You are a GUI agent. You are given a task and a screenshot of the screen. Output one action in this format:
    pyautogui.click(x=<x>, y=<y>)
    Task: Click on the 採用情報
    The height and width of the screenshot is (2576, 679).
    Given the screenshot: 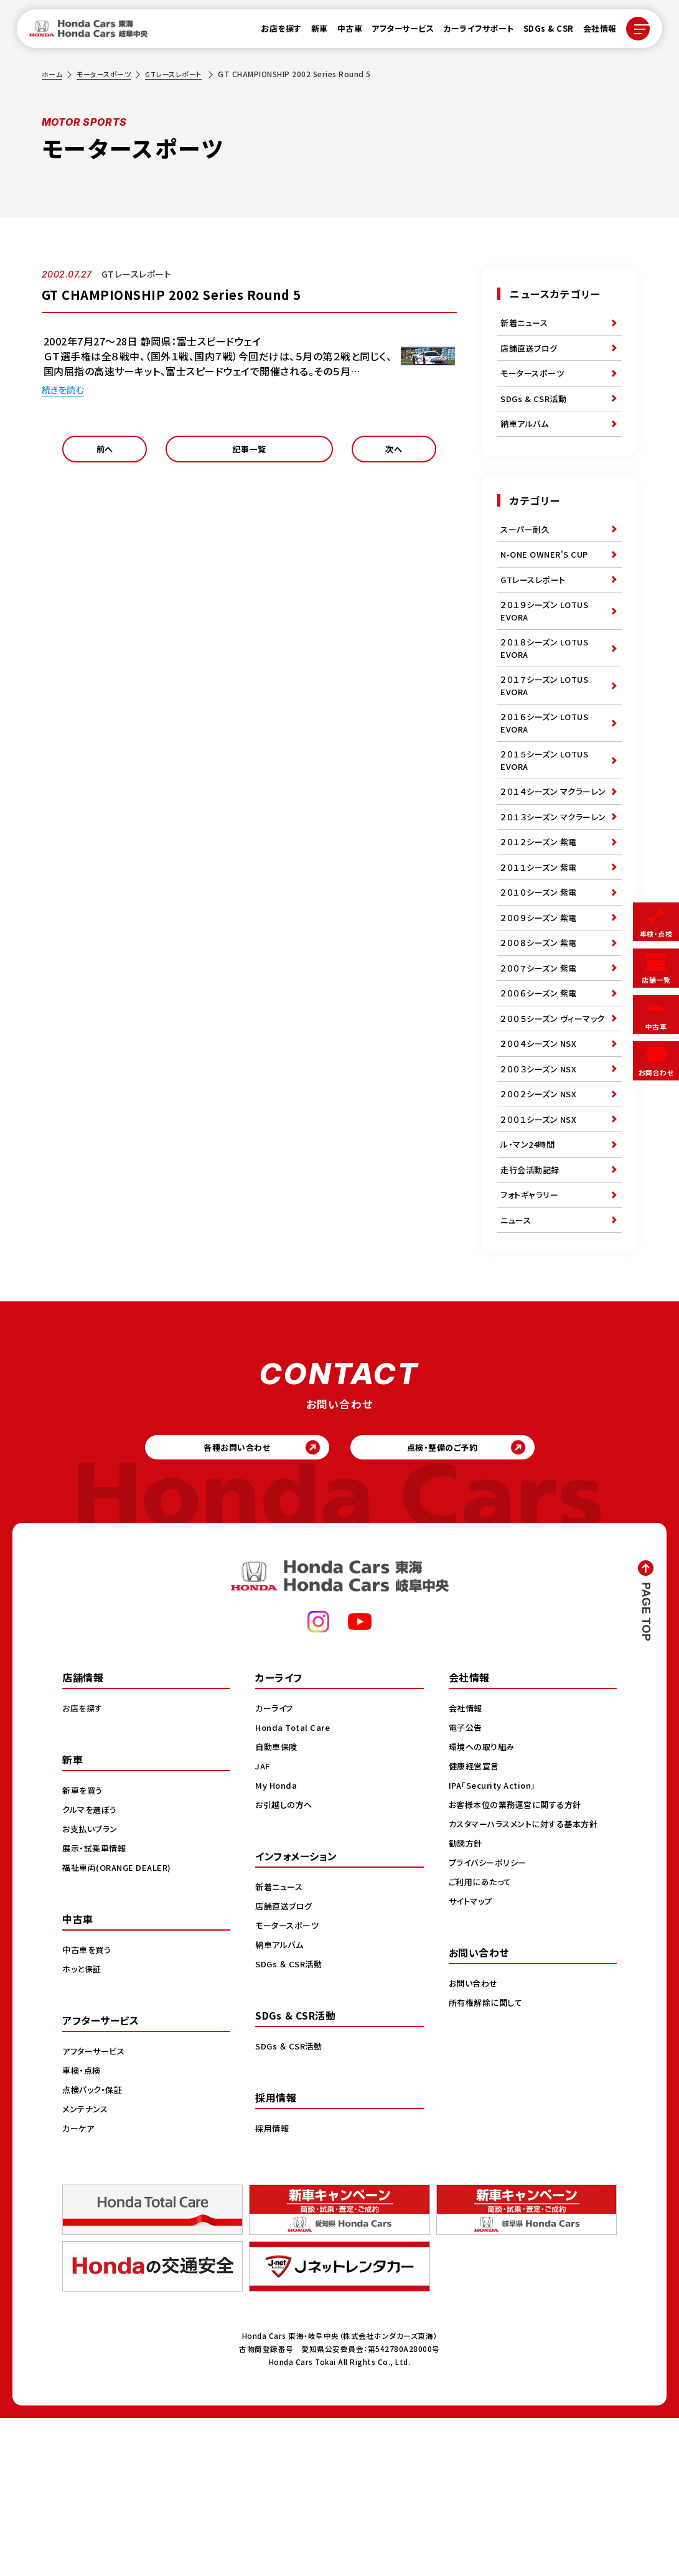 What is the action you would take?
    pyautogui.click(x=273, y=2286)
    